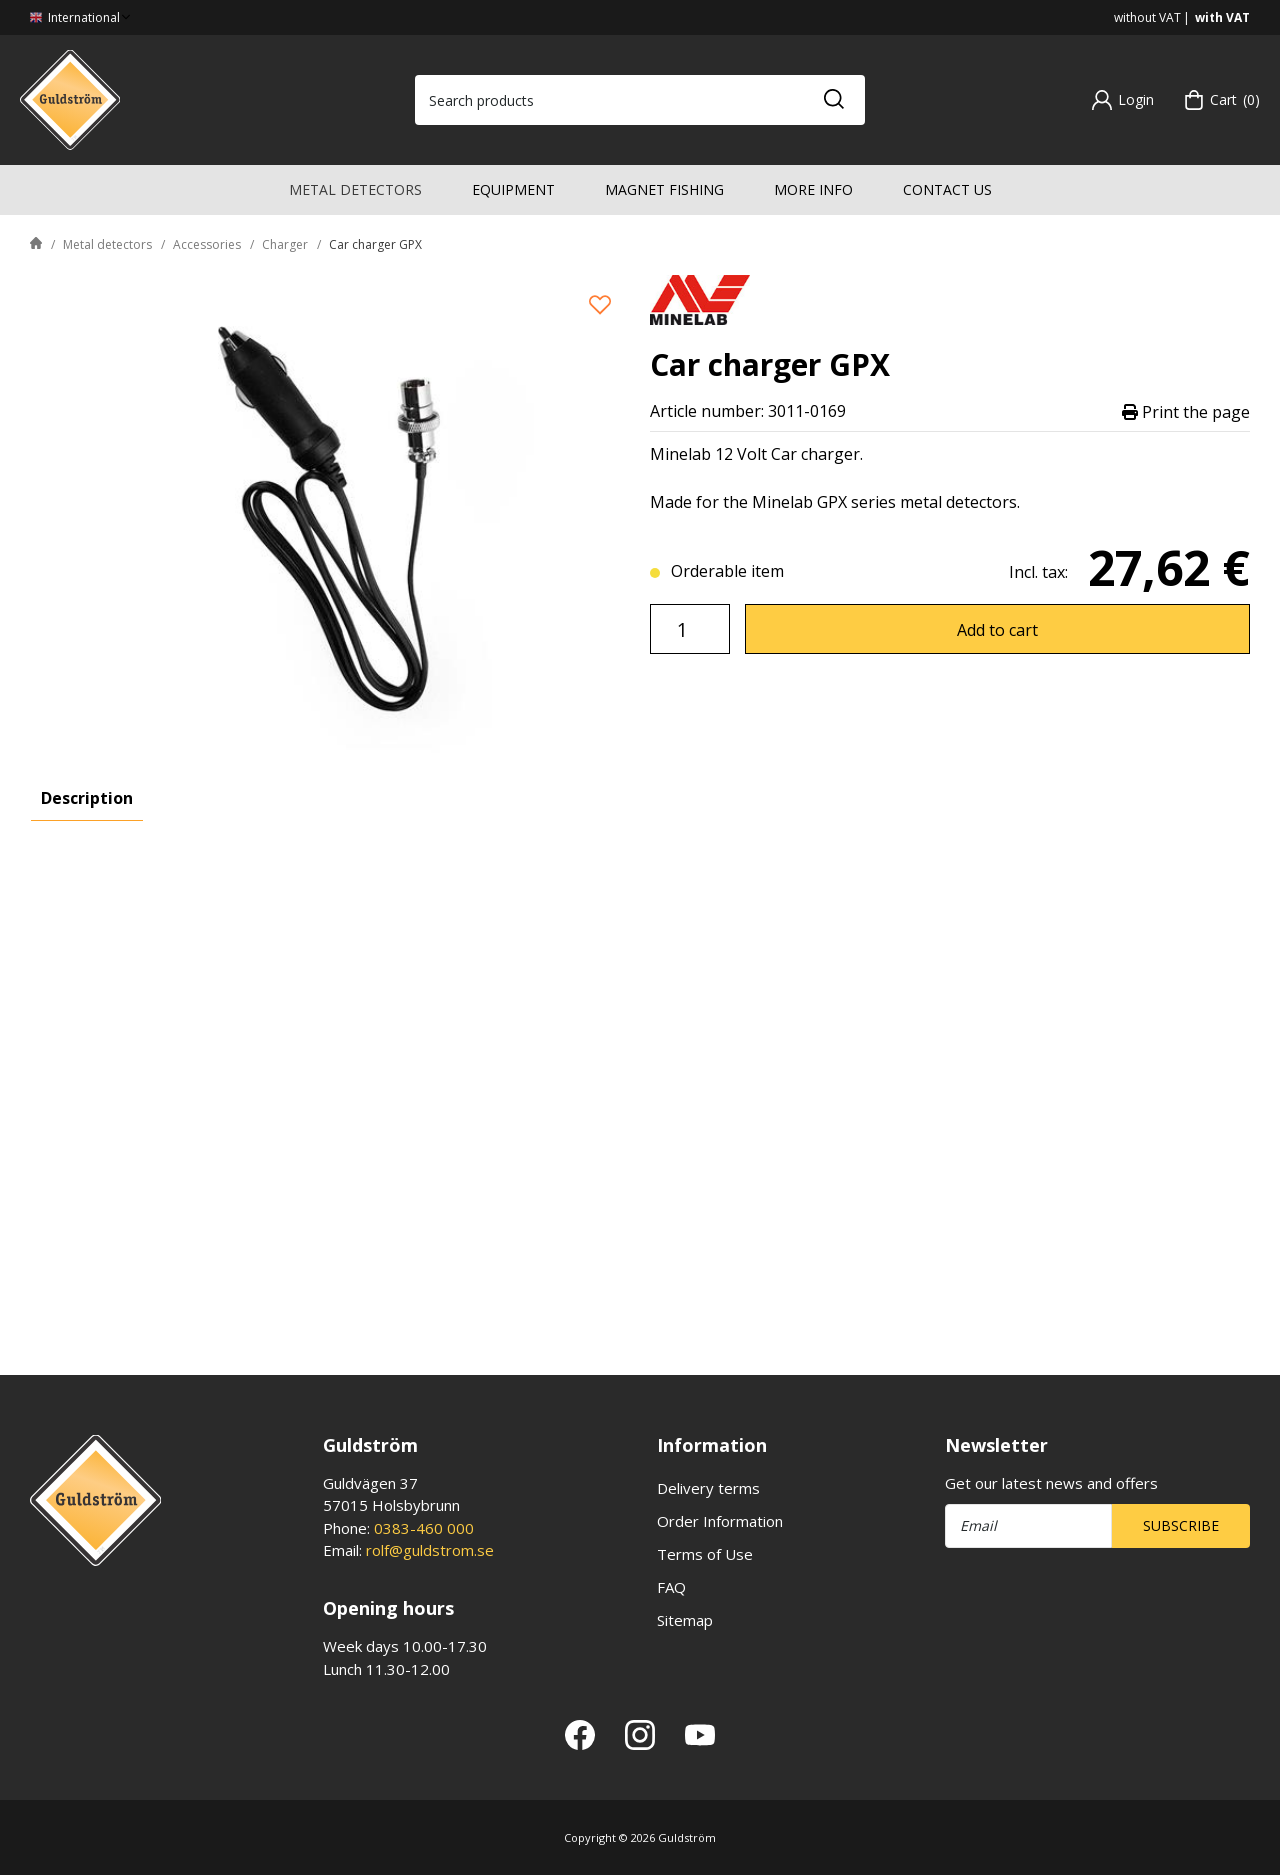 The width and height of the screenshot is (1280, 1875). I want to click on rolf@guldstrom.se, so click(430, 1550).